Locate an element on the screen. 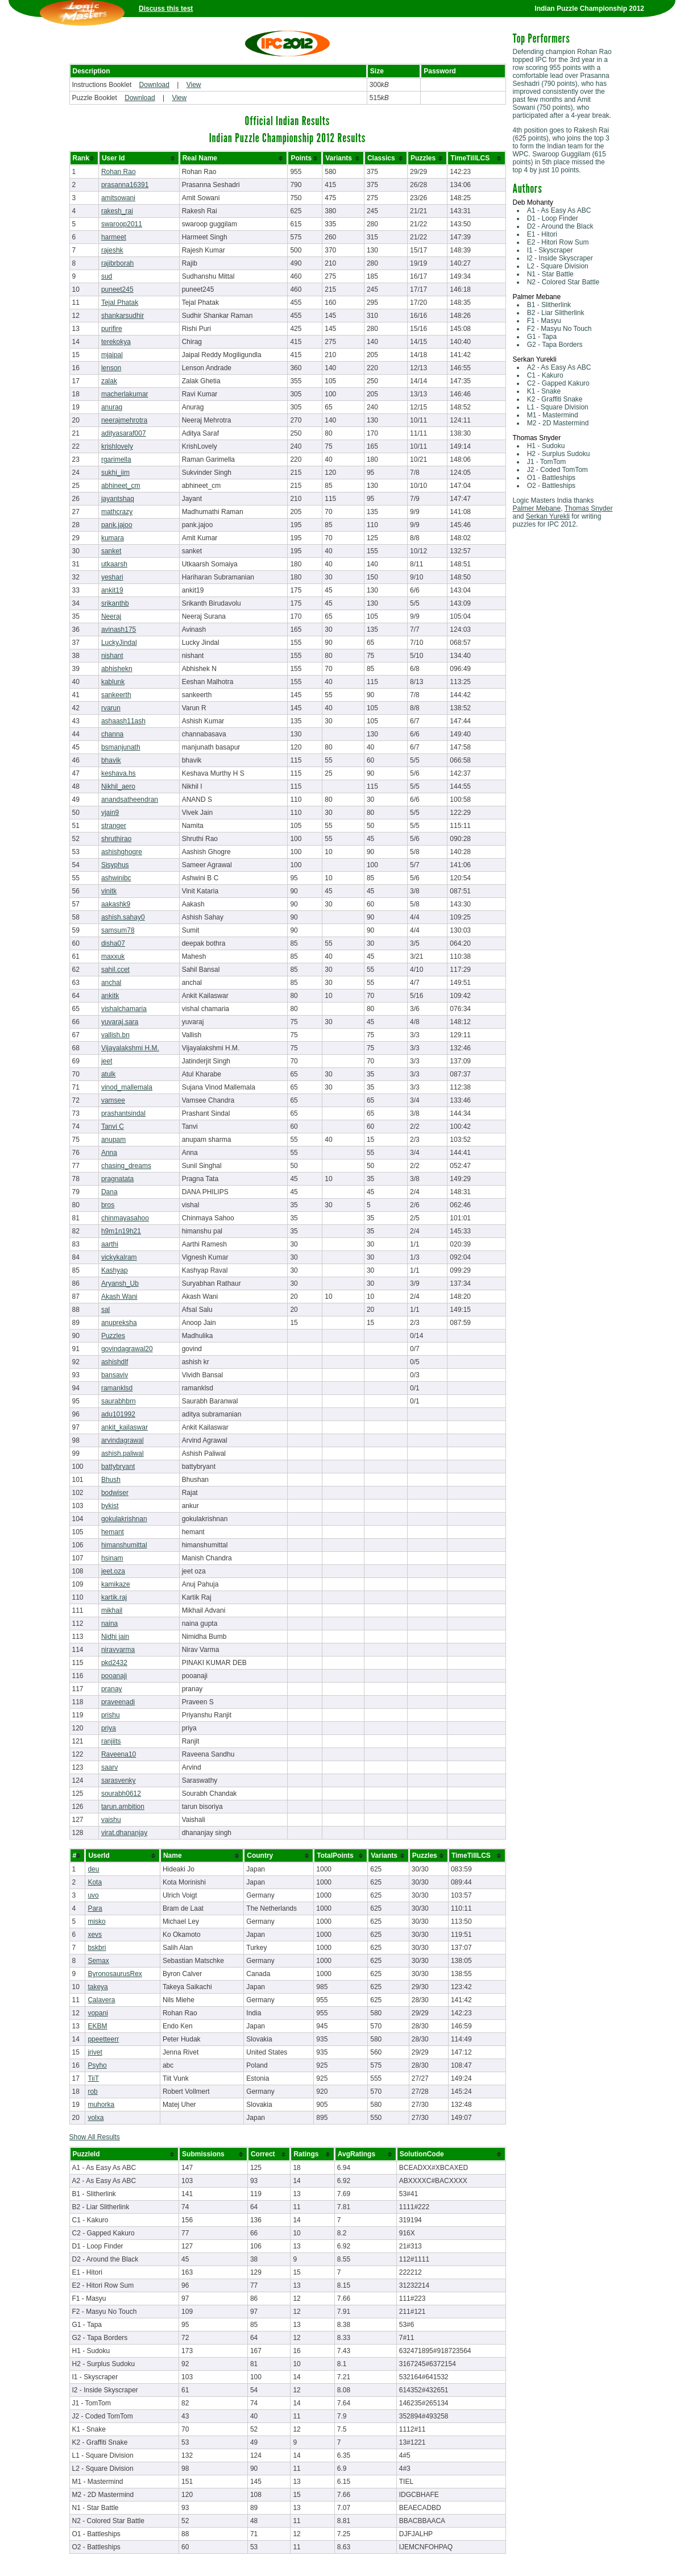  anandsatheendran is located at coordinates (129, 800).